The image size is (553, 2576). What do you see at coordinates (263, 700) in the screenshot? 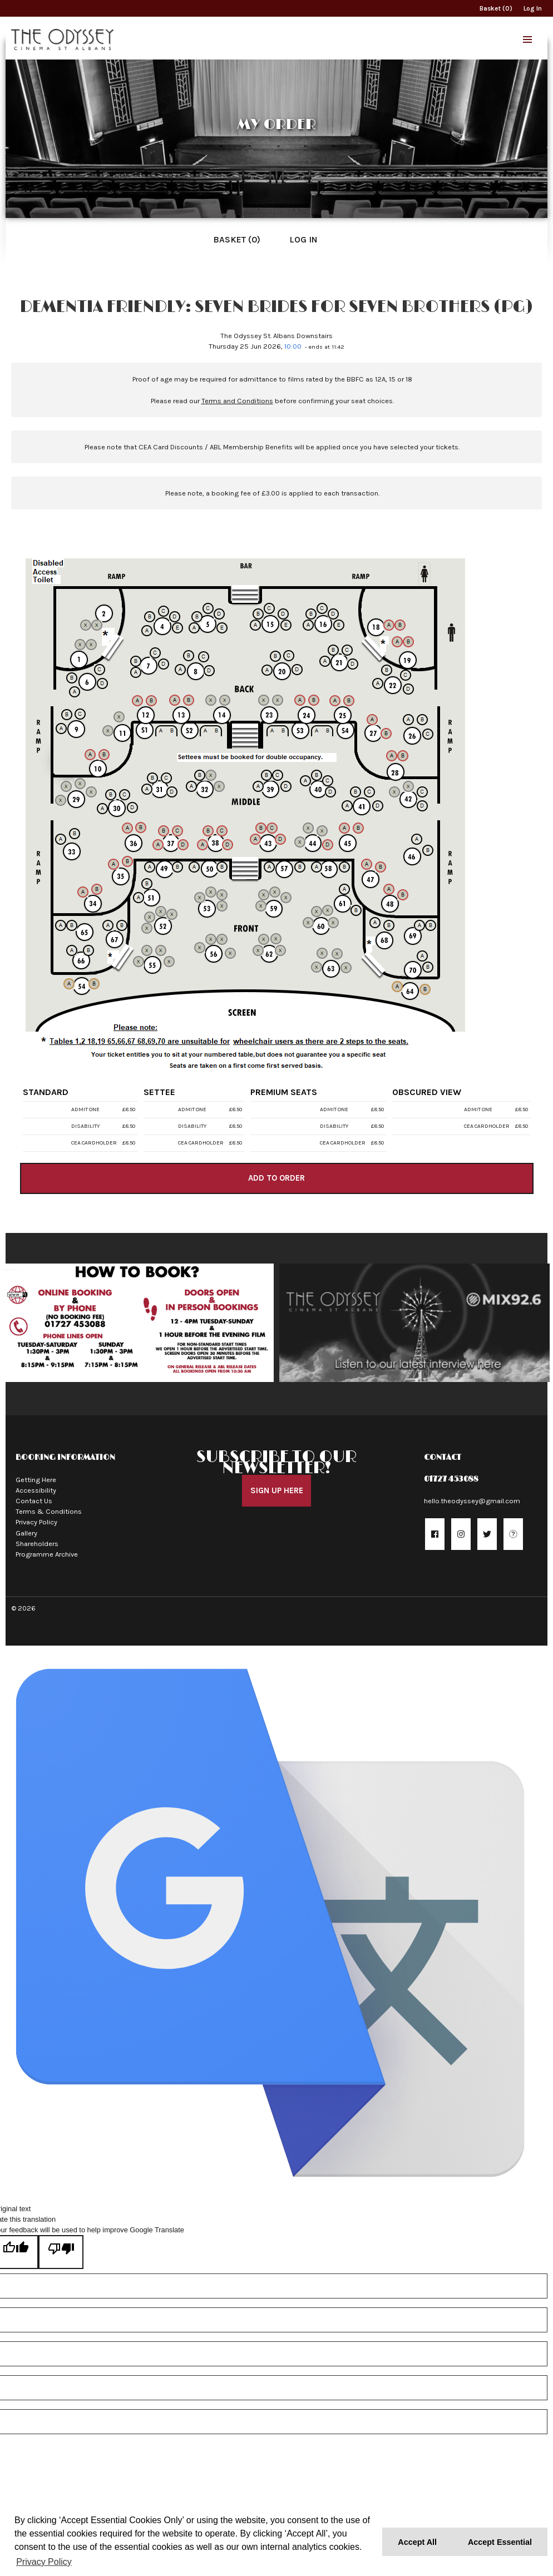
I see `[Seat 23A]` at bounding box center [263, 700].